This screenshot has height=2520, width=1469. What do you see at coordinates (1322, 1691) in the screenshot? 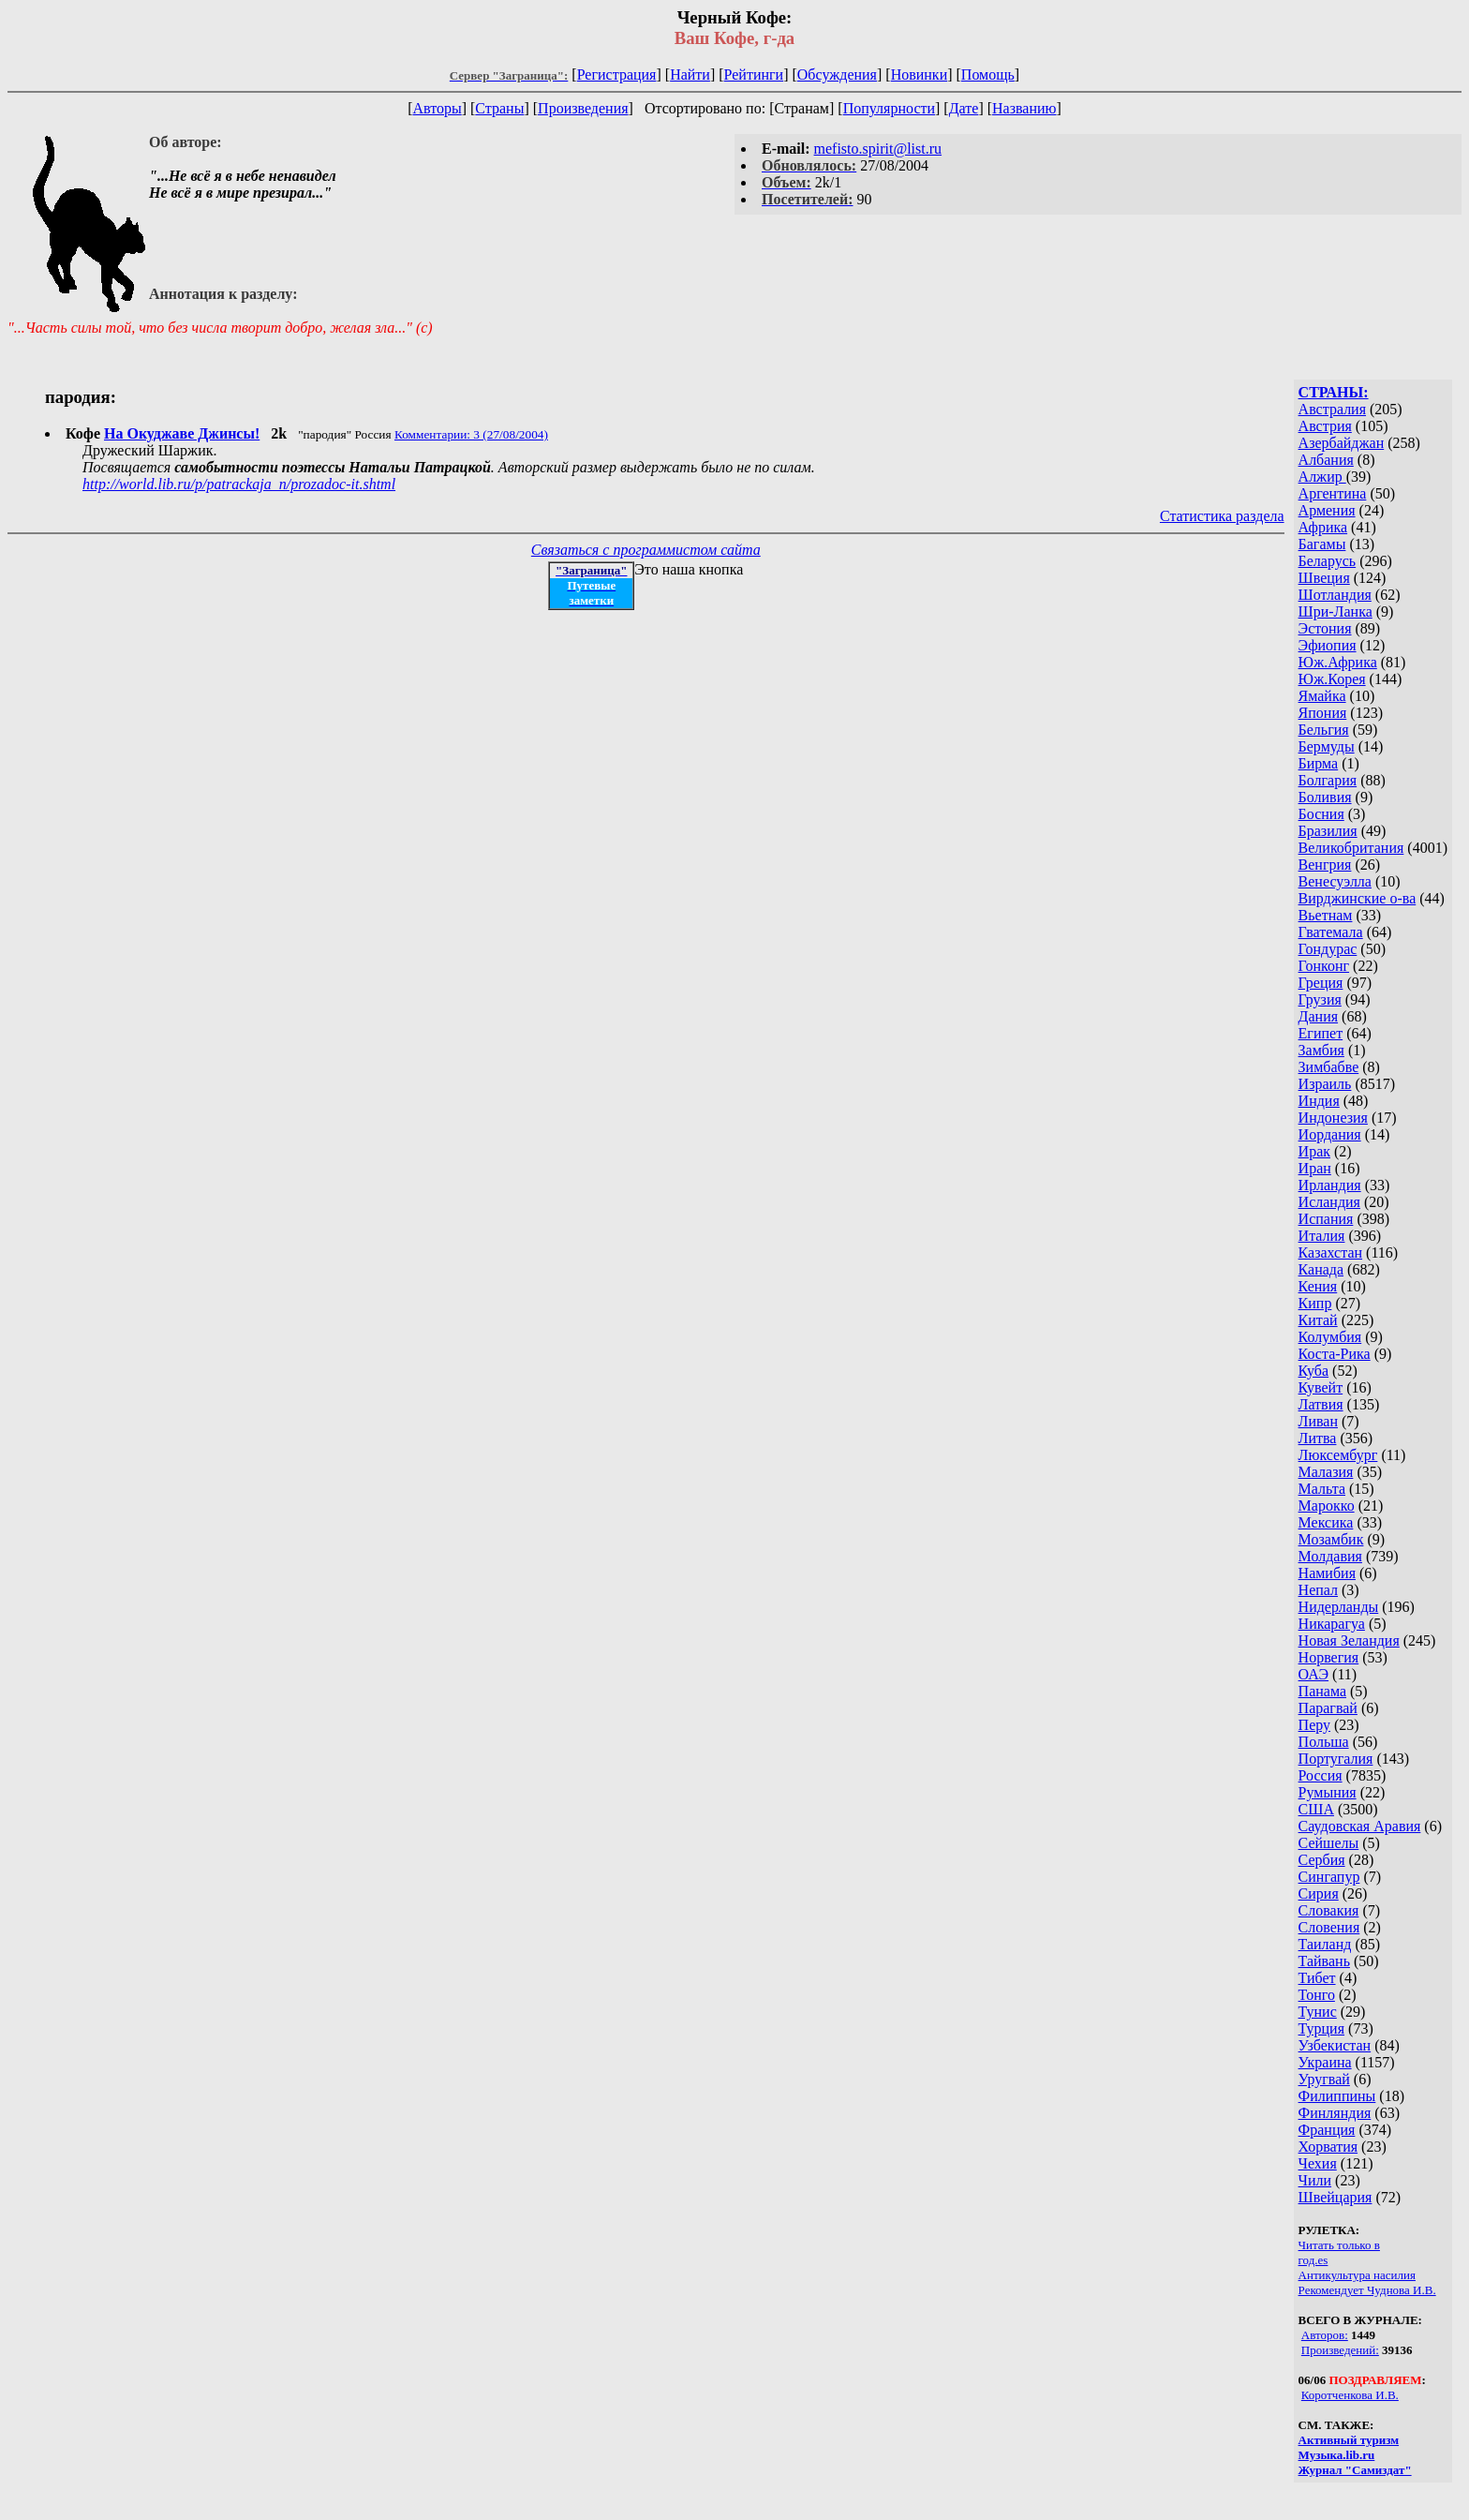
I see `Панама` at bounding box center [1322, 1691].